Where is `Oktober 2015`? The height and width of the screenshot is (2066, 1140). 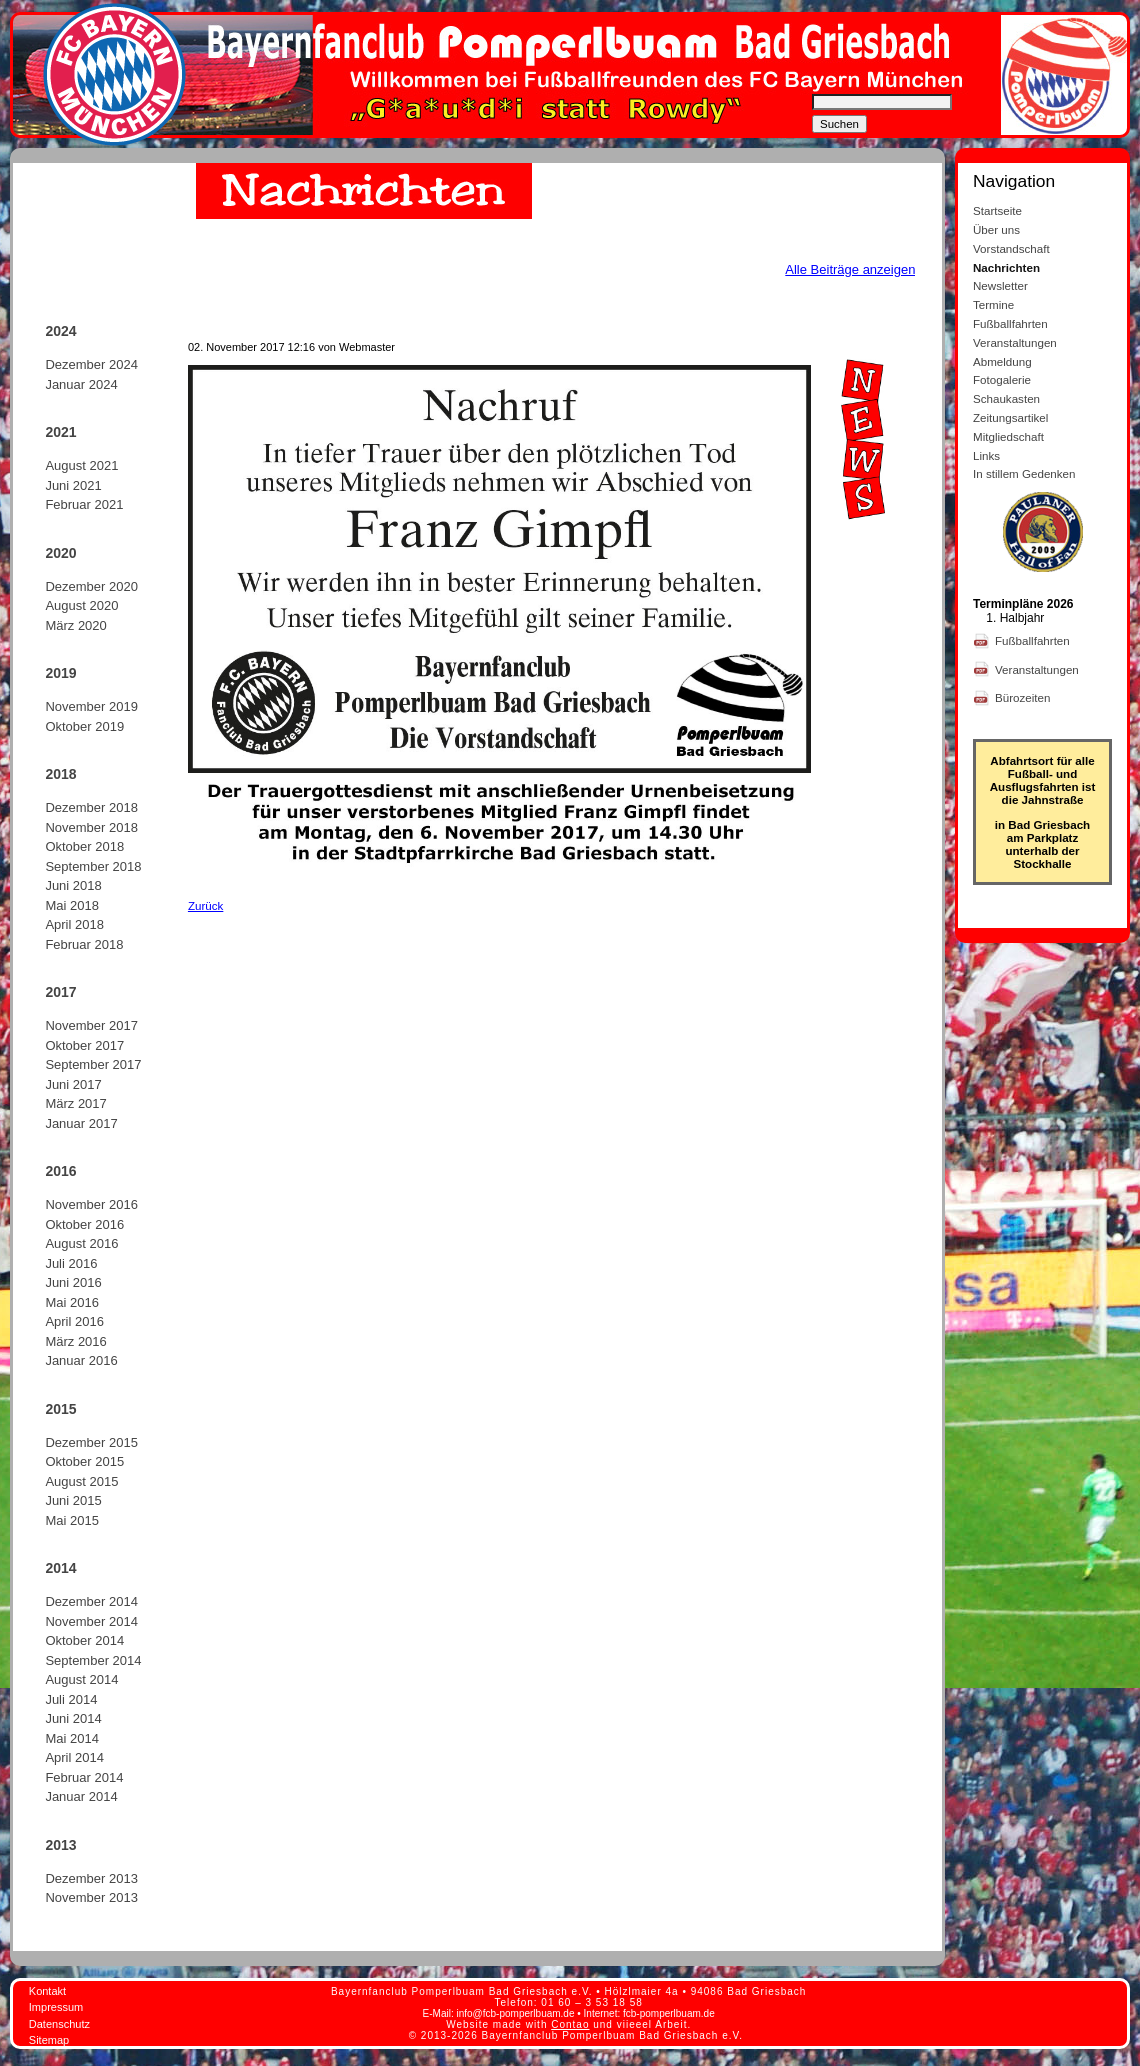 Oktober 2015 is located at coordinates (84, 1461).